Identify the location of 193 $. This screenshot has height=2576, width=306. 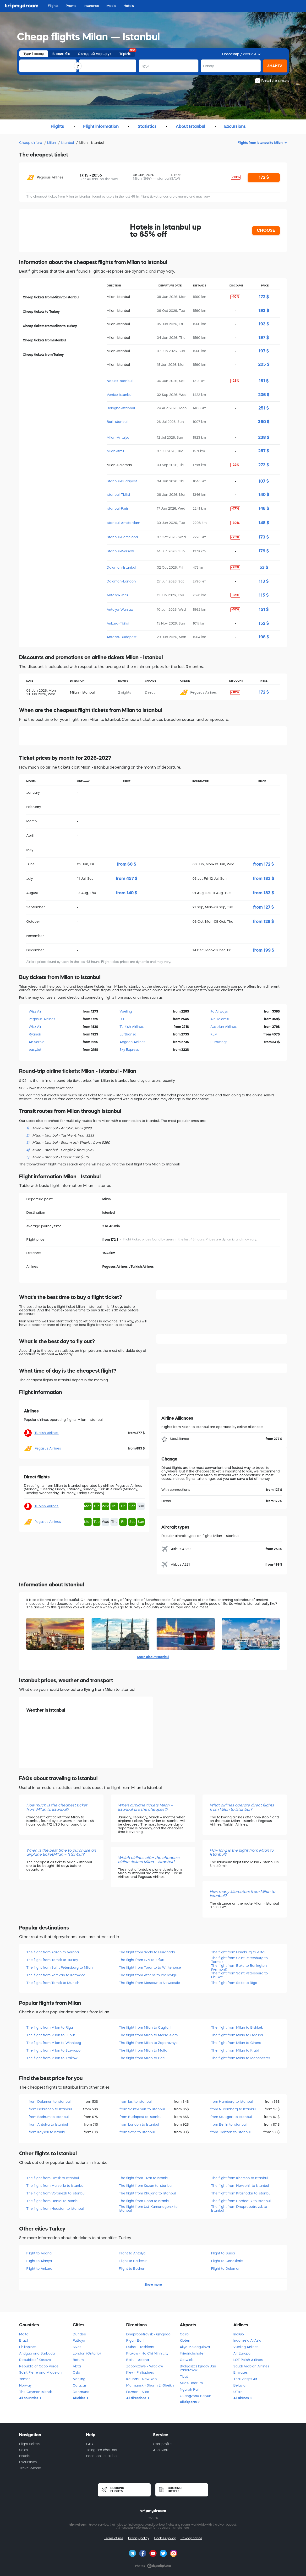
(263, 310).